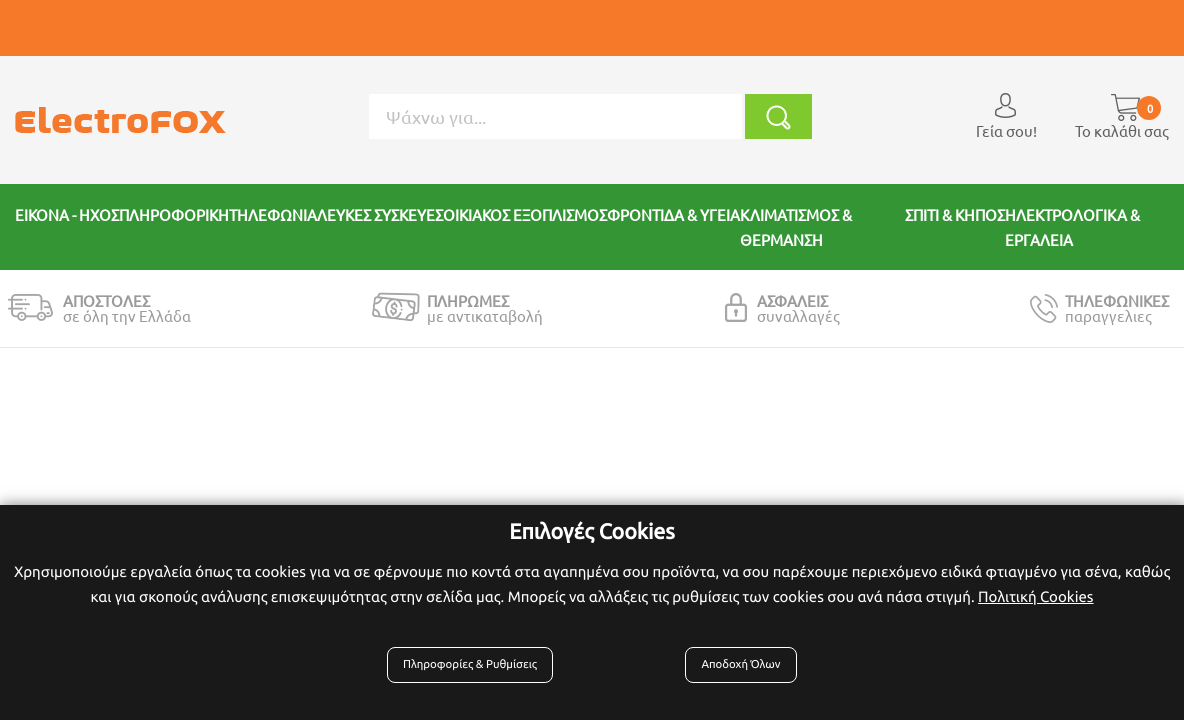 Image resolution: width=1184 pixels, height=720 pixels. I want to click on Αποδοχή Όλων, so click(737, 672).